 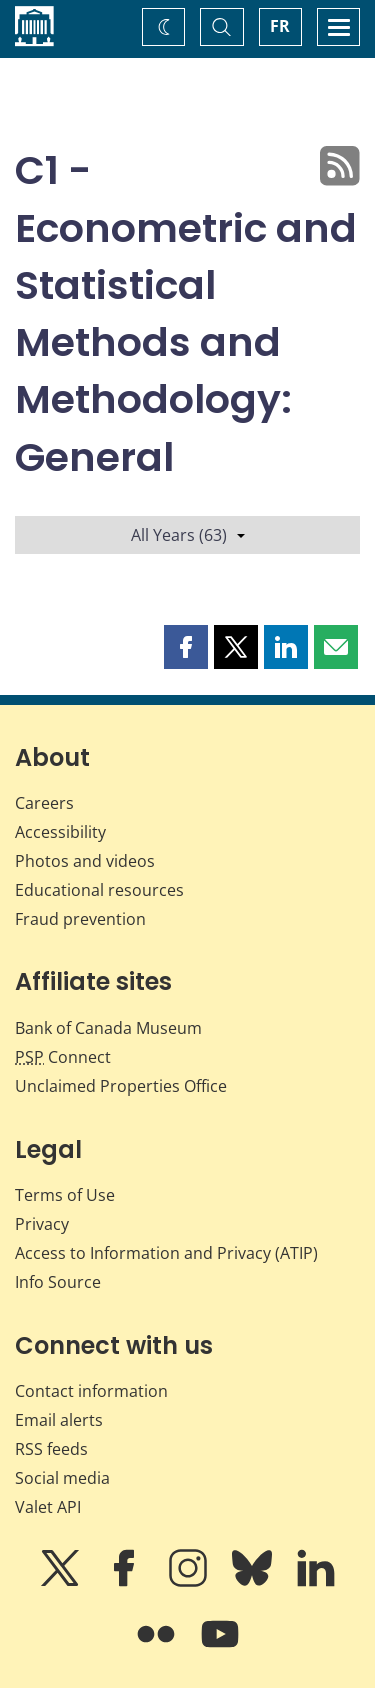 What do you see at coordinates (60, 832) in the screenshot?
I see `Accessibility` at bounding box center [60, 832].